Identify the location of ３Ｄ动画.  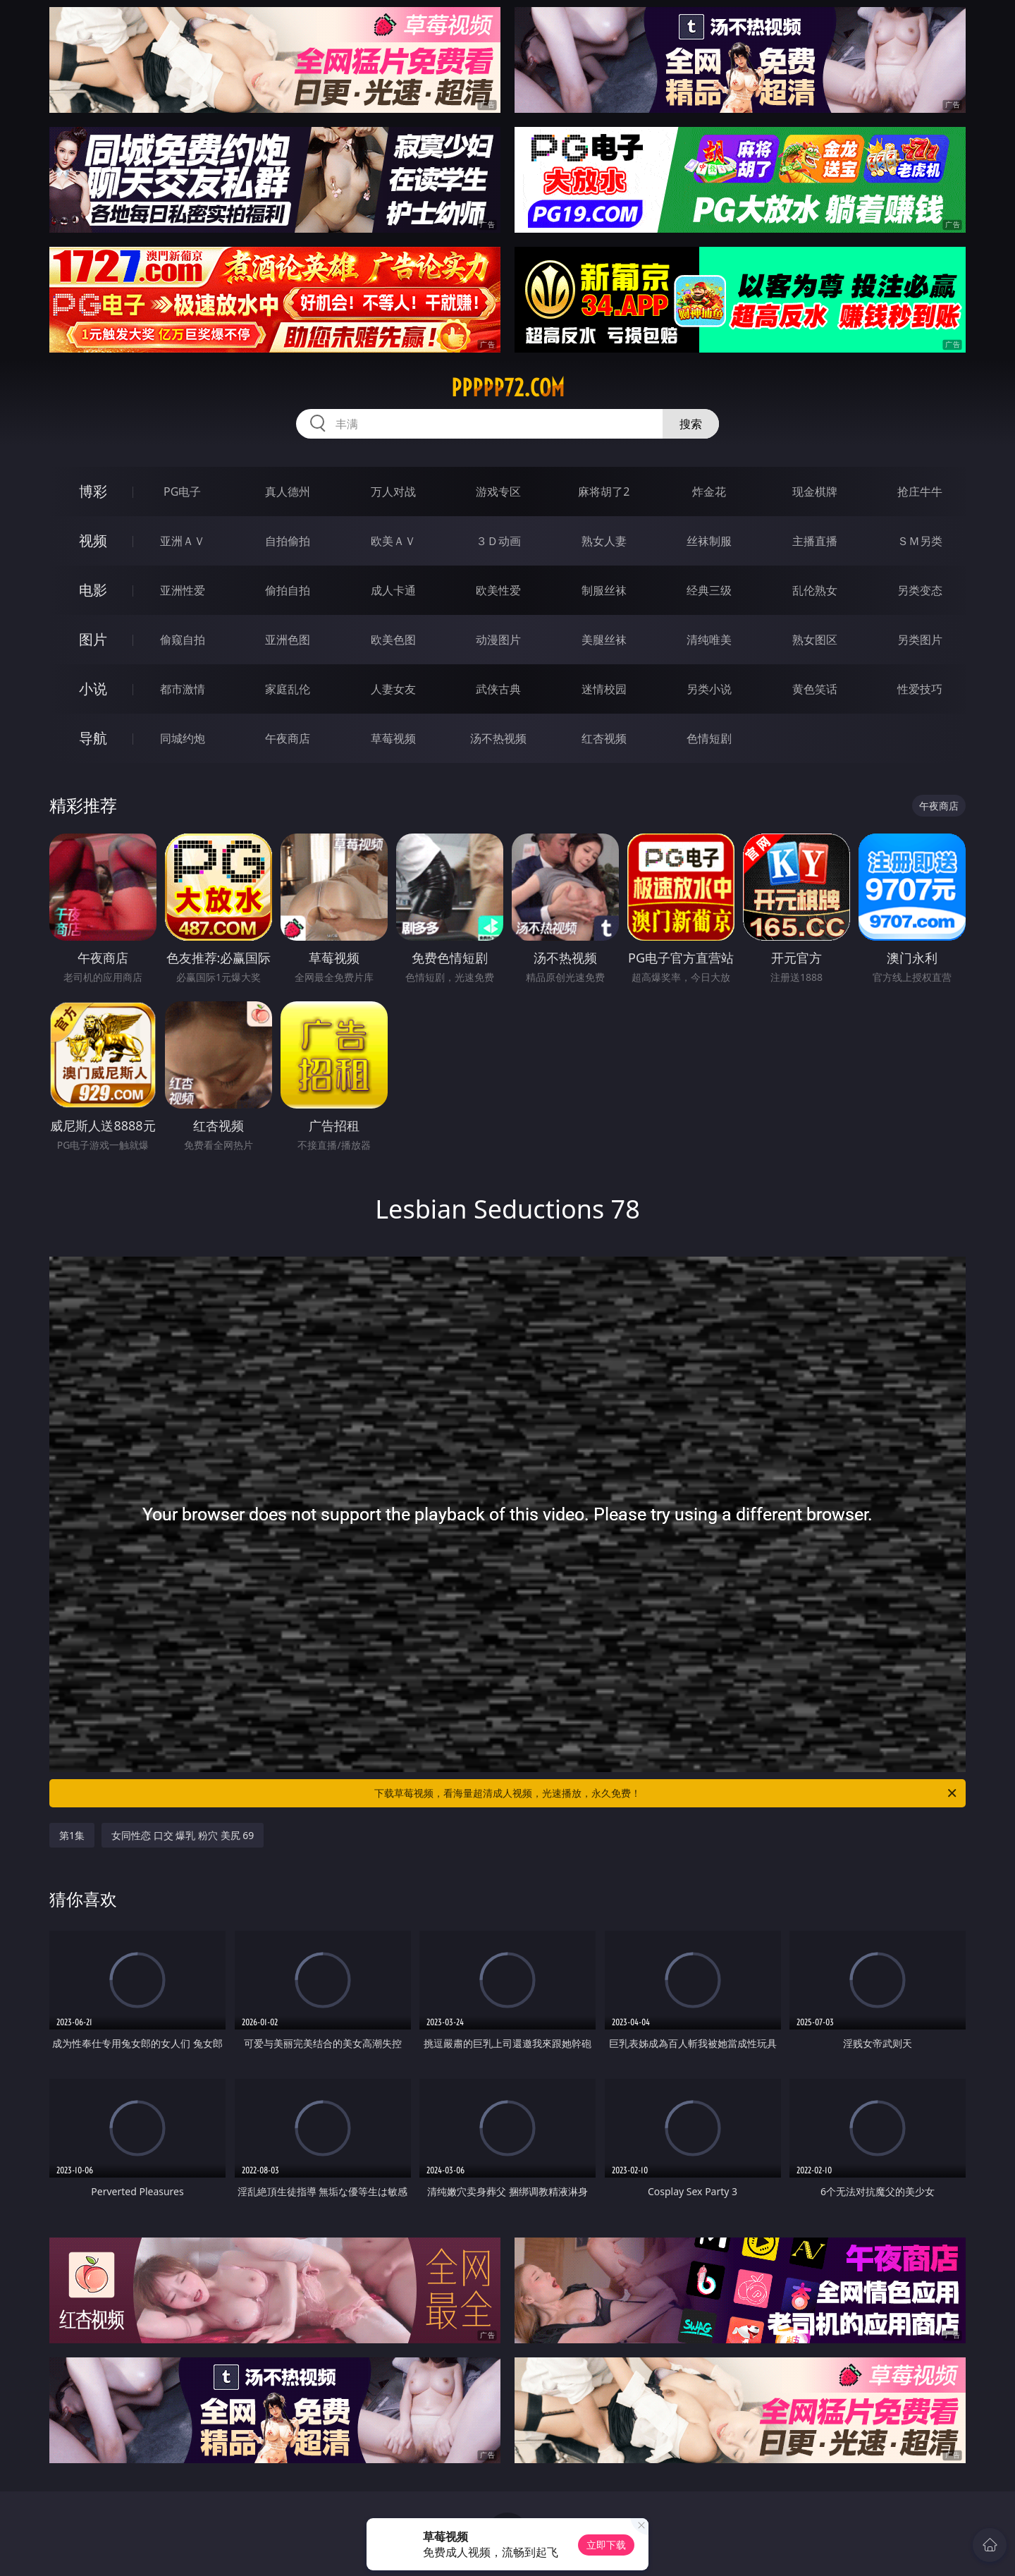
(498, 541).